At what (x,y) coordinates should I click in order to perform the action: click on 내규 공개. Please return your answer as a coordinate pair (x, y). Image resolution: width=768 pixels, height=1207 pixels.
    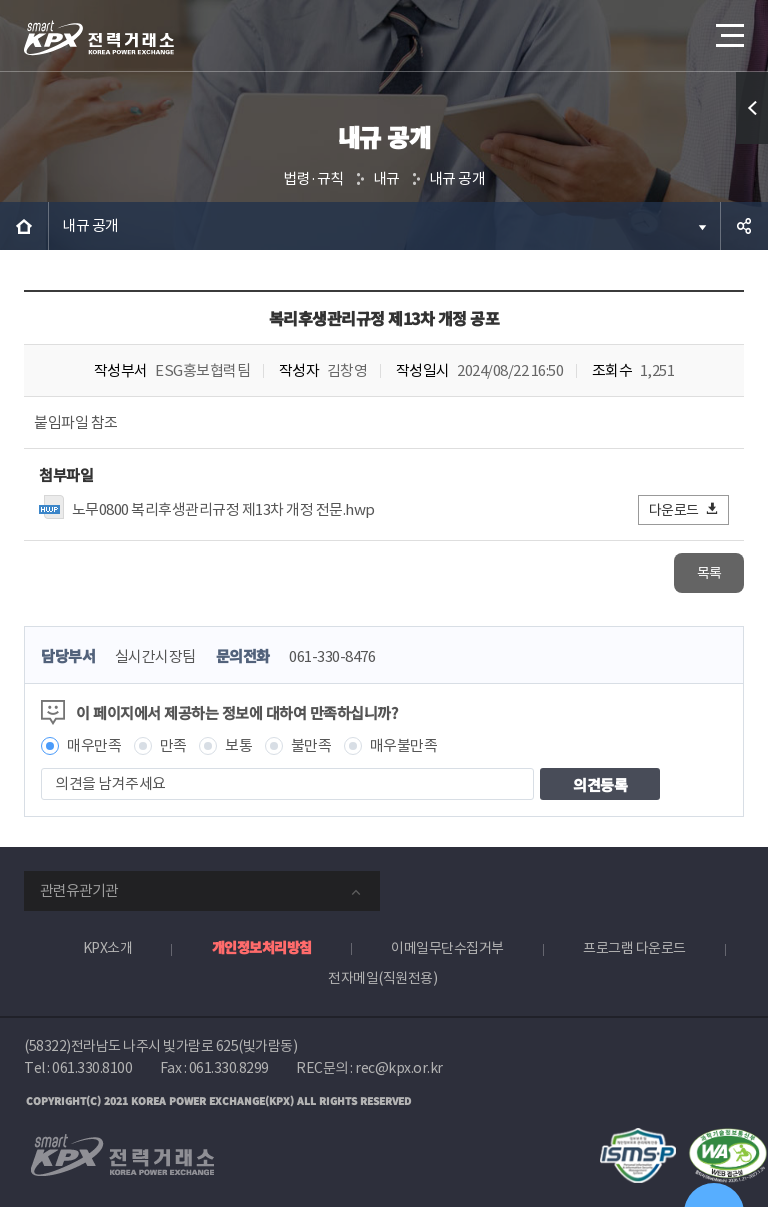
    Looking at the image, I should click on (457, 178).